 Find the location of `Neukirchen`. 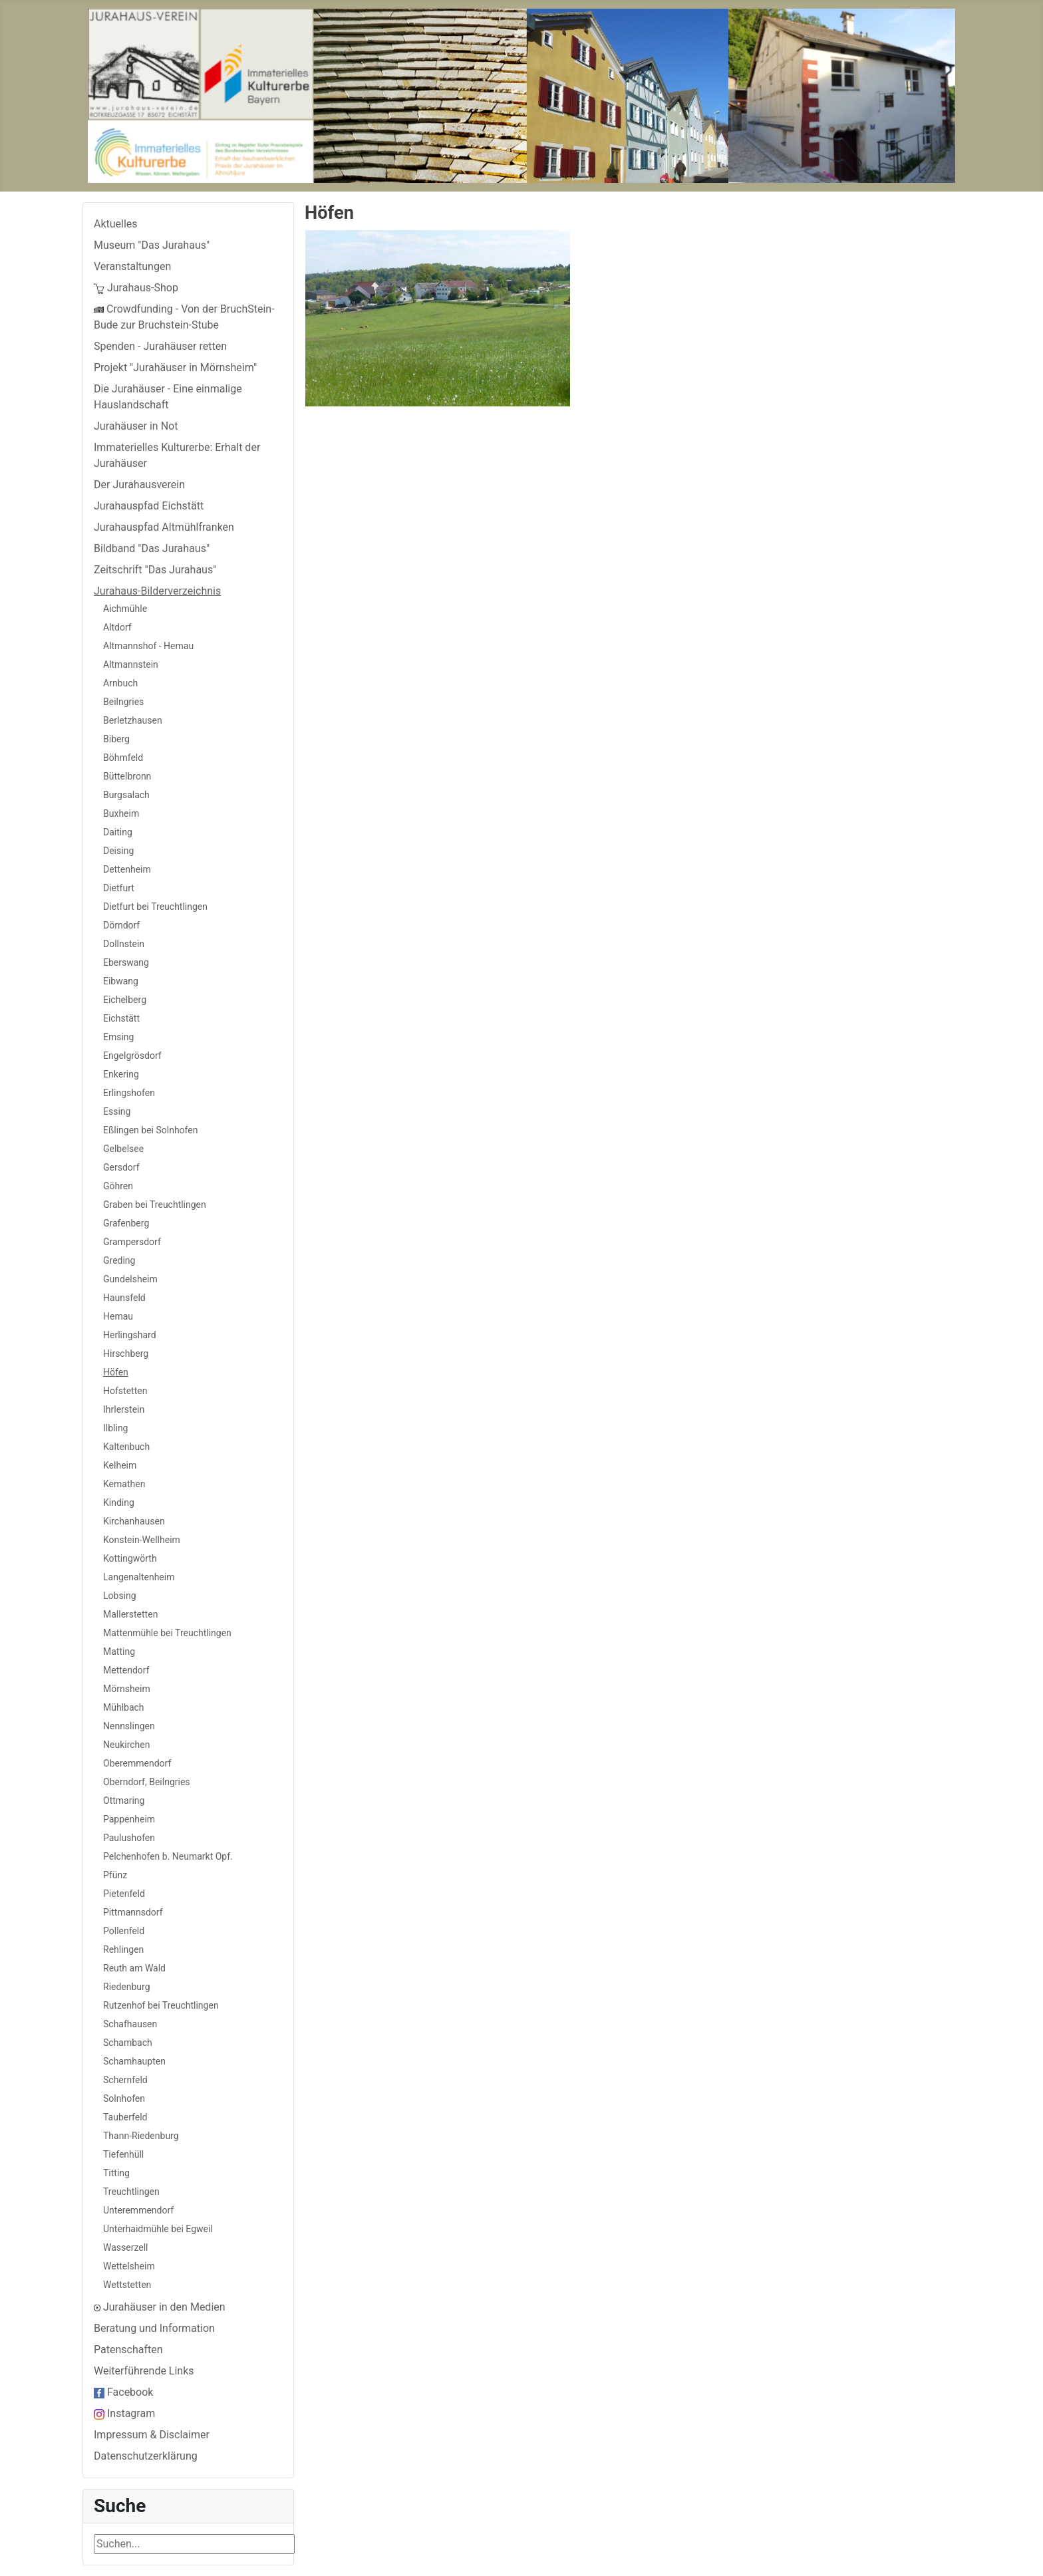

Neukirchen is located at coordinates (126, 1744).